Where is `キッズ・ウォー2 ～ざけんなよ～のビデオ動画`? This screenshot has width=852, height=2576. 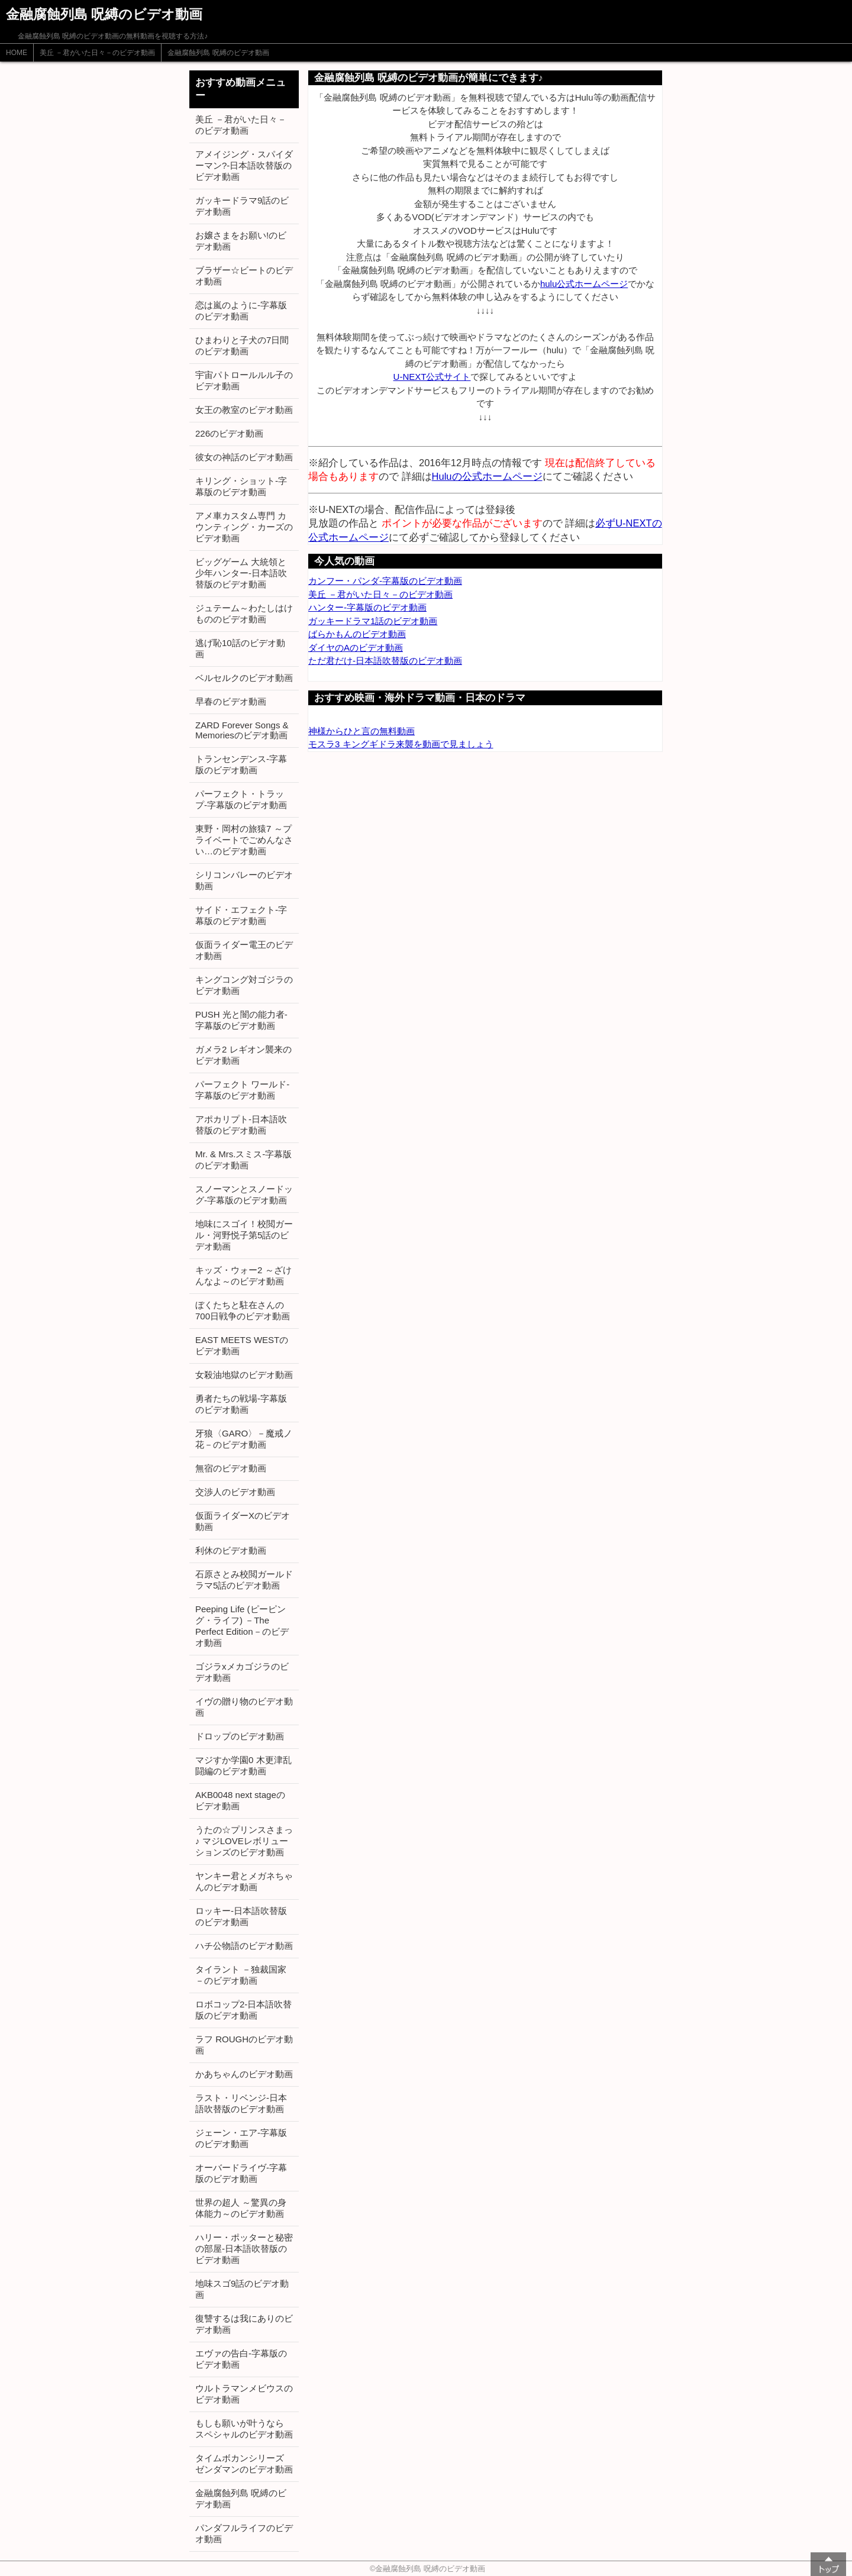 キッズ・ウォー2 ～ざけんなよ～のビデオ動画 is located at coordinates (243, 1275).